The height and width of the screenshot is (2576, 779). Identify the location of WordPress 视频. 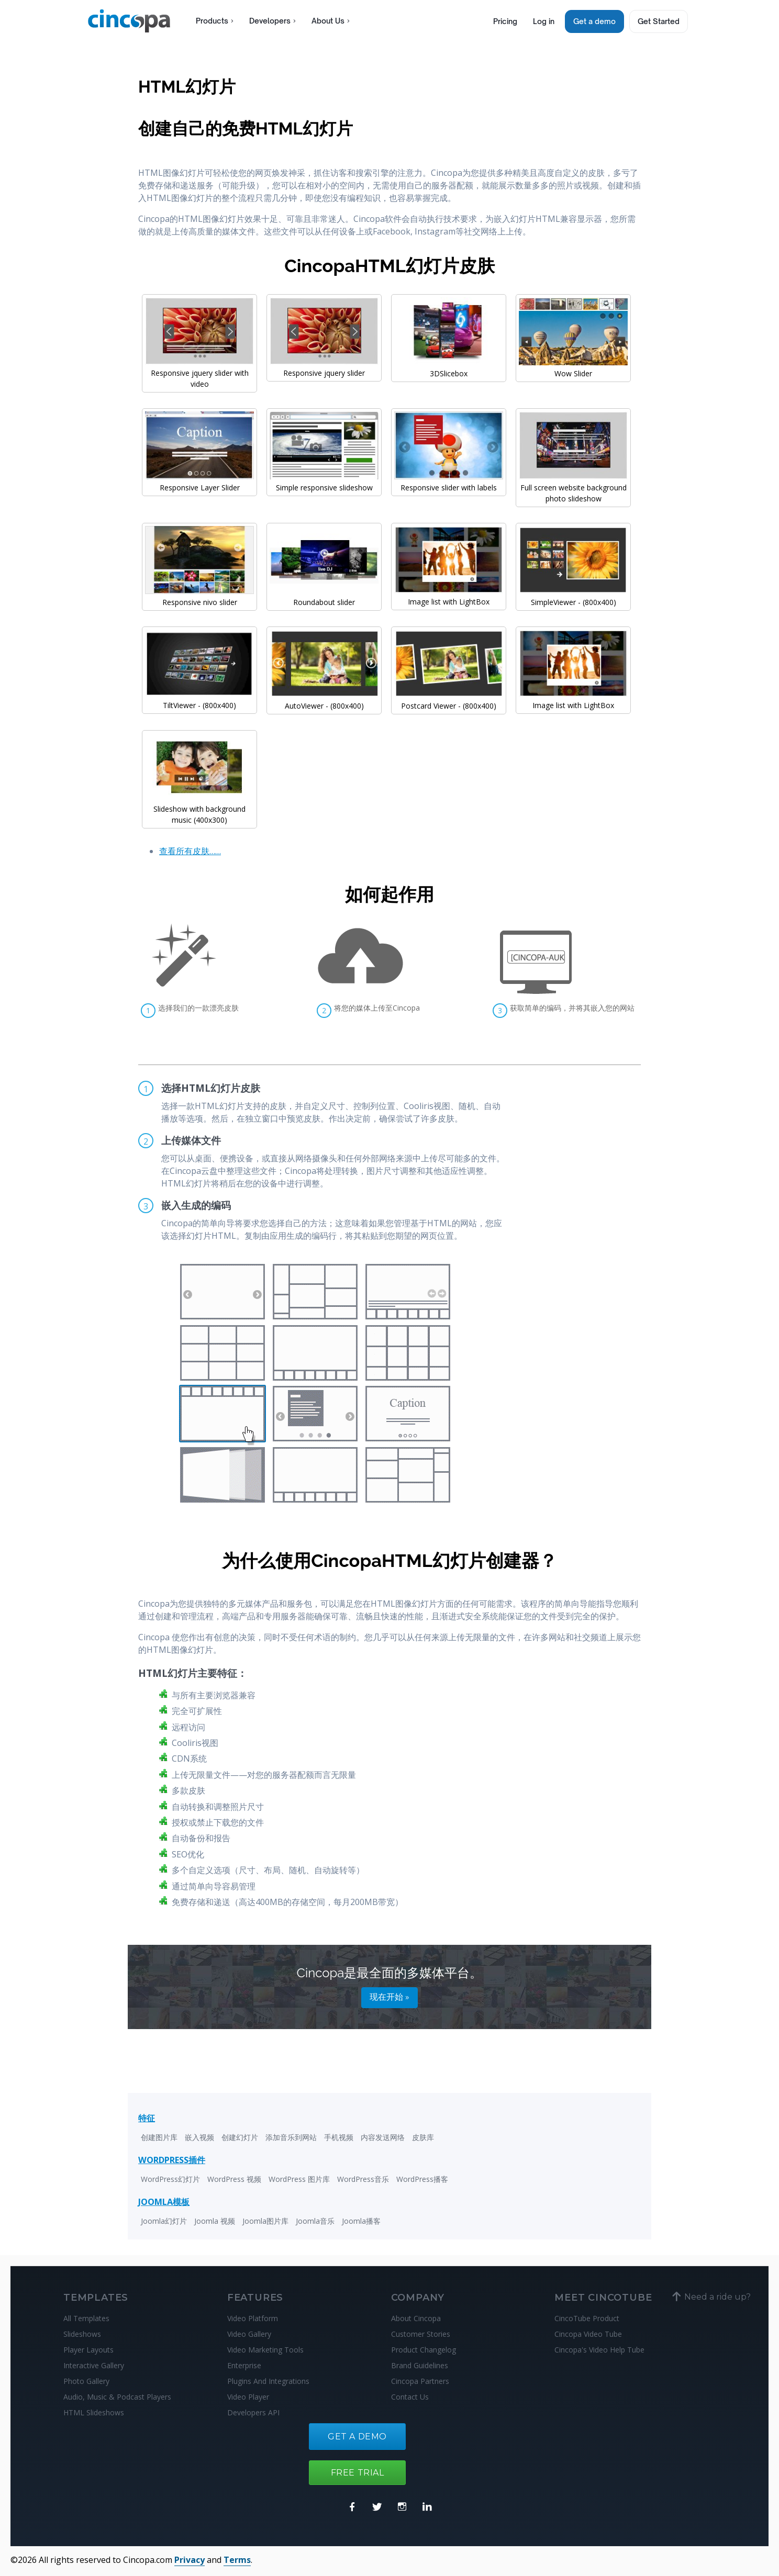
(234, 2179).